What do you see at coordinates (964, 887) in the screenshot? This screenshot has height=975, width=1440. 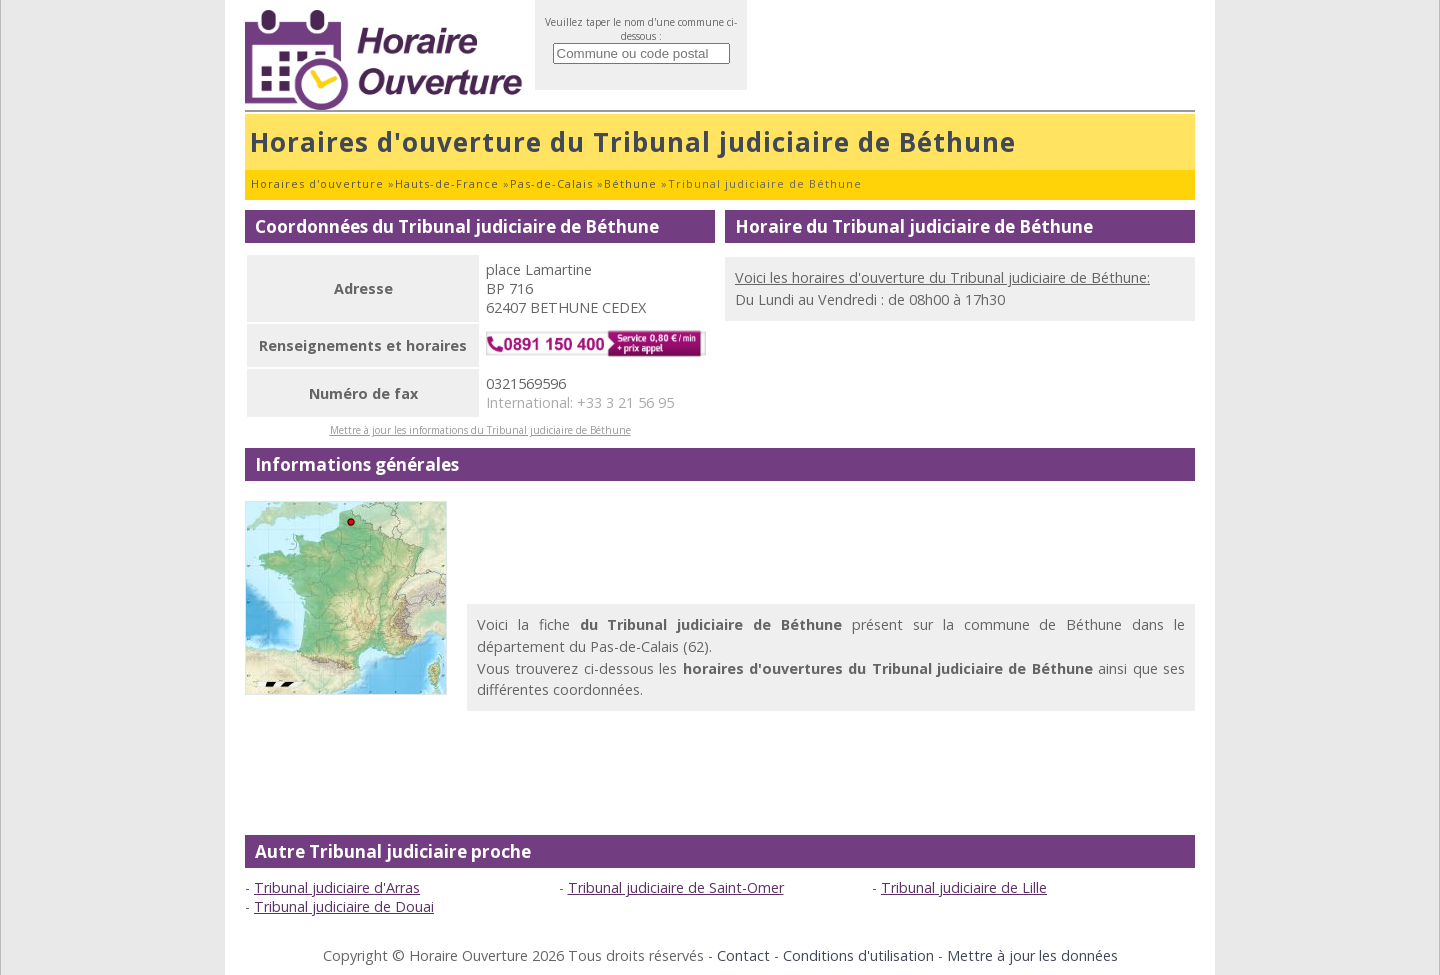 I see `Tribunal judiciaire de Lille` at bounding box center [964, 887].